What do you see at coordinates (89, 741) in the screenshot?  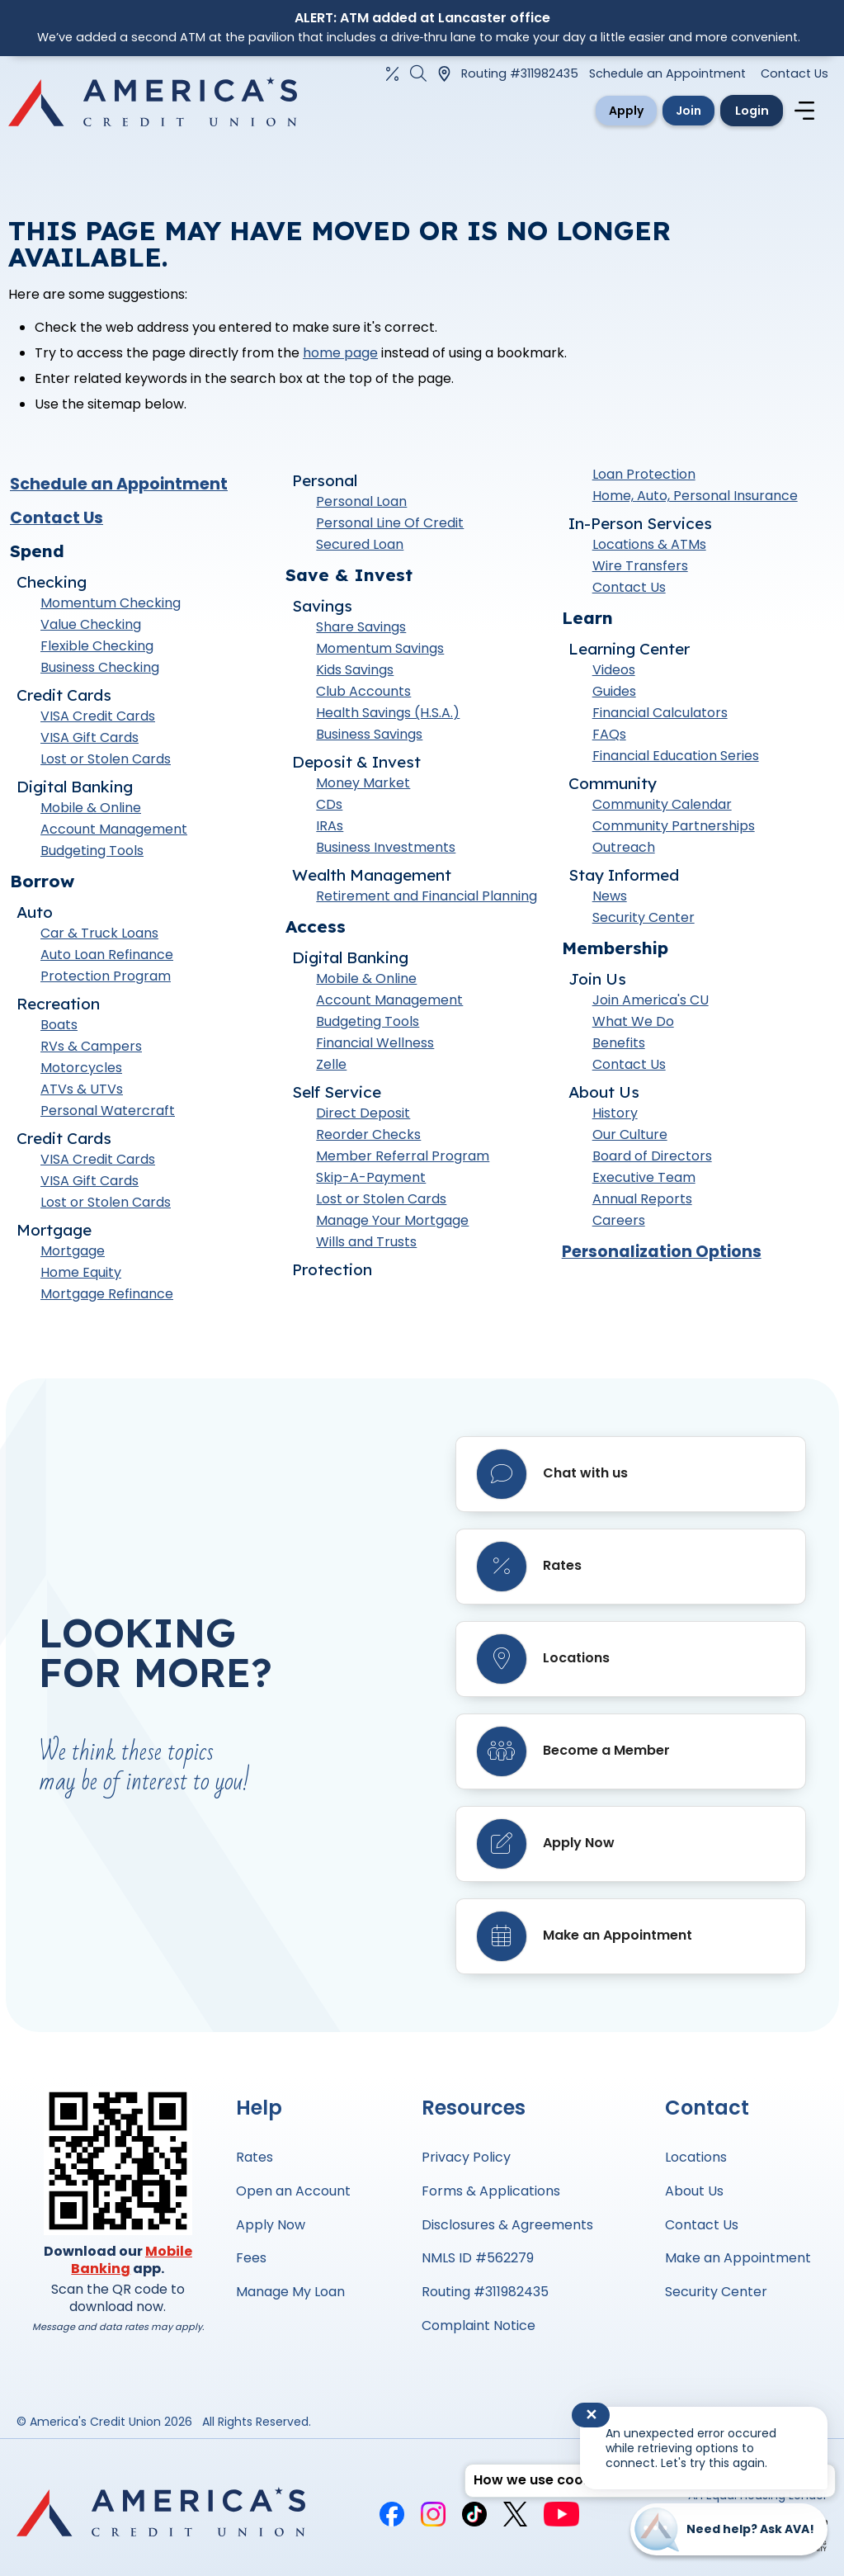 I see `VISA Gift Cards` at bounding box center [89, 741].